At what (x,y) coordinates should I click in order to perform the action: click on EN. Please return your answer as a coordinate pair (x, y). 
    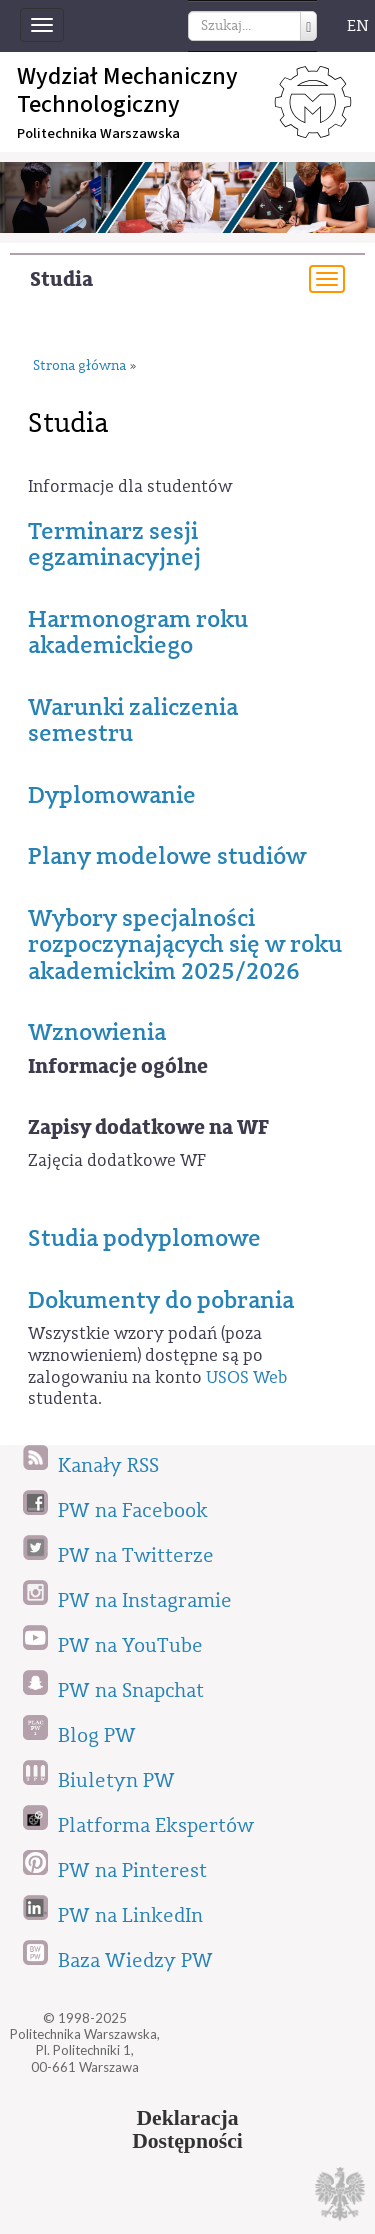
    Looking at the image, I should click on (358, 26).